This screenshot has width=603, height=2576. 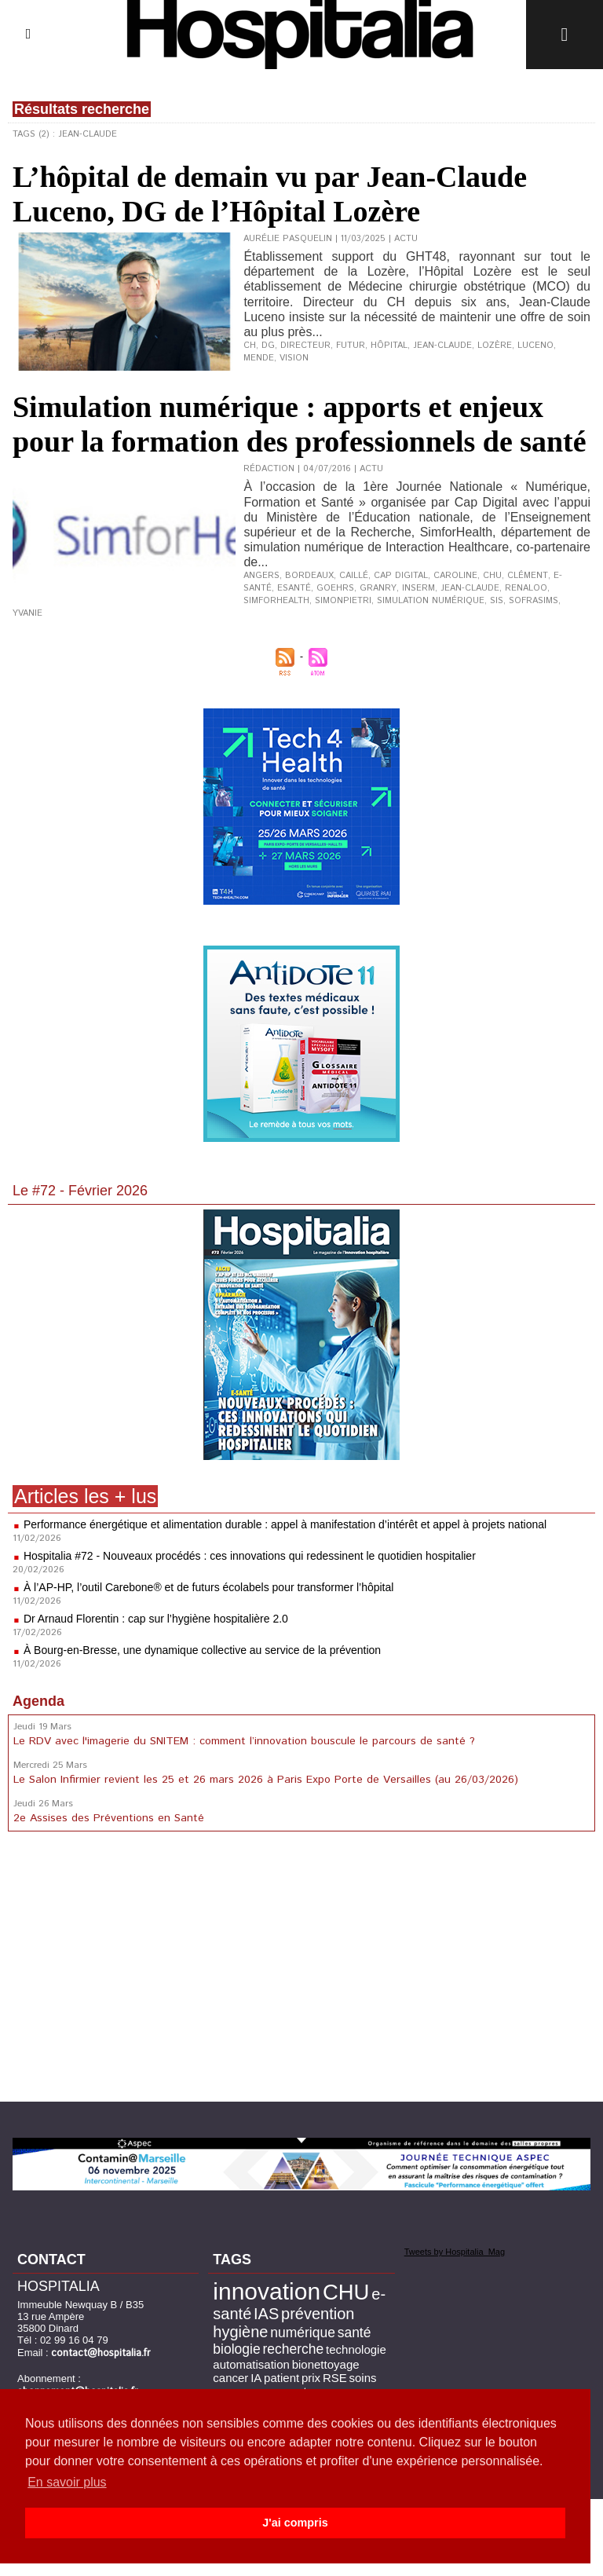 What do you see at coordinates (255, 2377) in the screenshot?
I see `IA` at bounding box center [255, 2377].